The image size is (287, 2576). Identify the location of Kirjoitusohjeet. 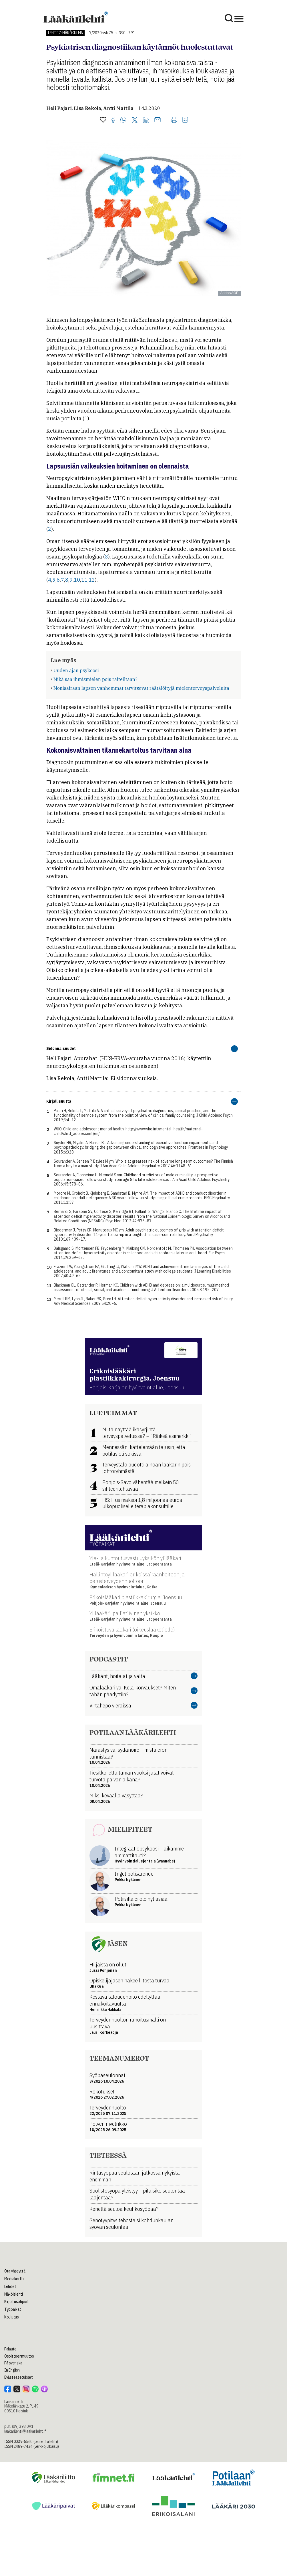
(16, 2301).